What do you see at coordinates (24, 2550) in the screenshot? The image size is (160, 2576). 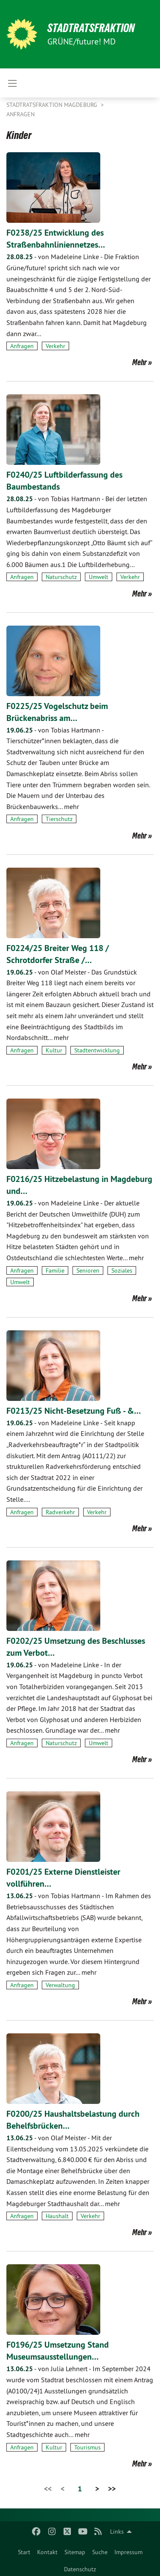 I see `[menuitem]` at bounding box center [24, 2550].